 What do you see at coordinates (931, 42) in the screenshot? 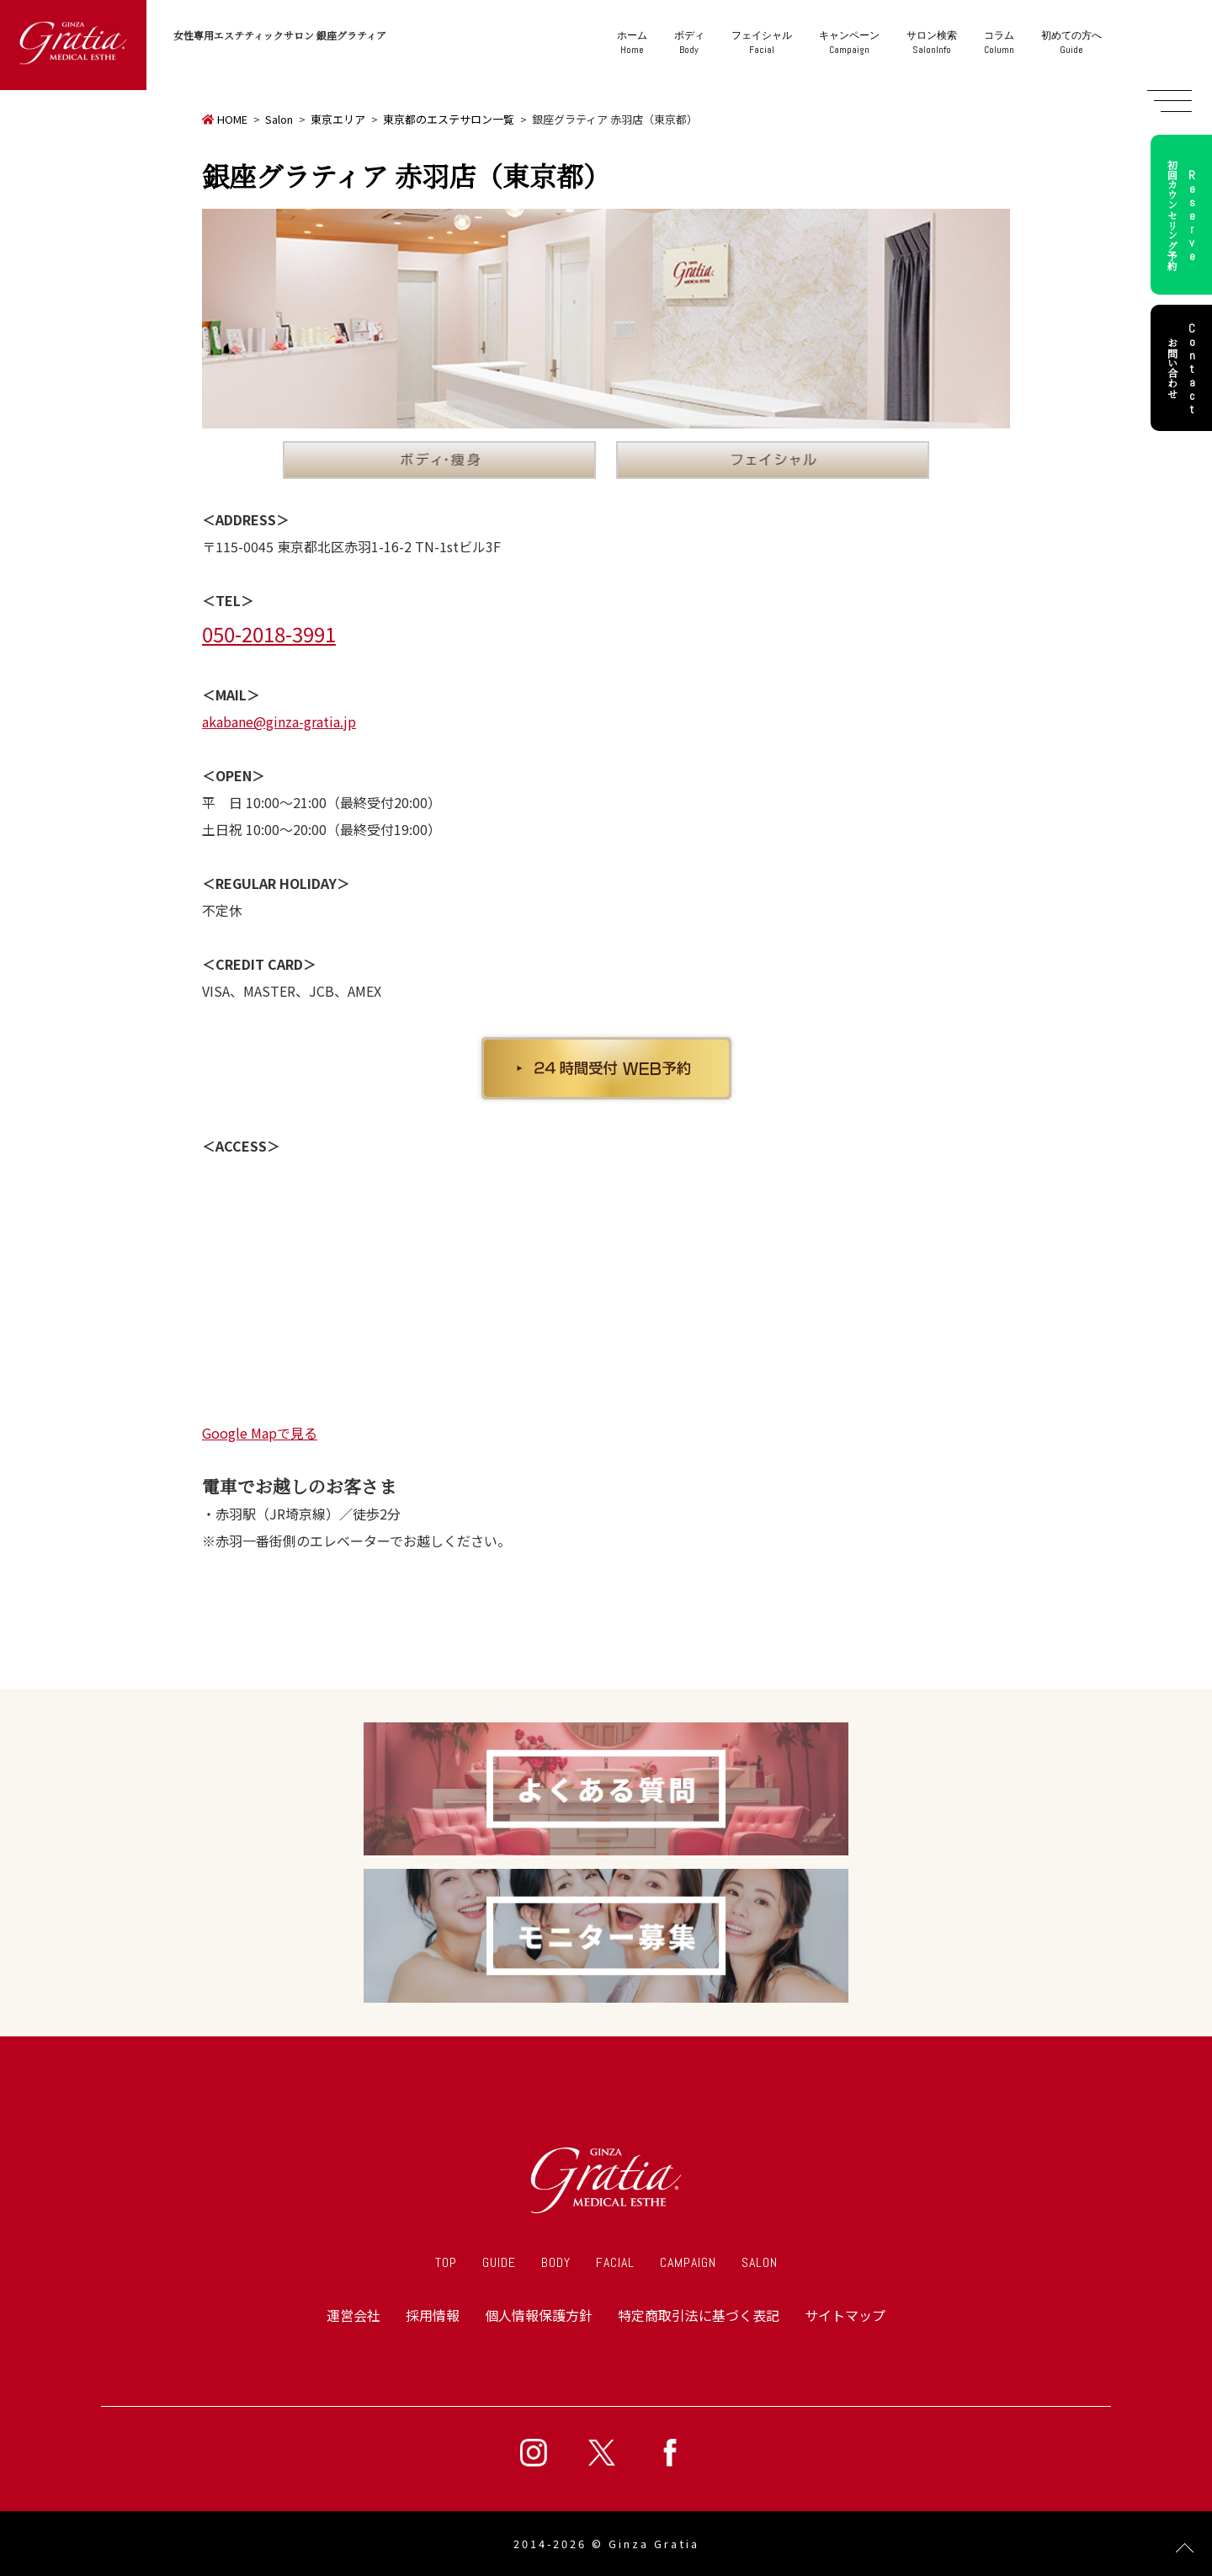
I see `SalonInfo` at bounding box center [931, 42].